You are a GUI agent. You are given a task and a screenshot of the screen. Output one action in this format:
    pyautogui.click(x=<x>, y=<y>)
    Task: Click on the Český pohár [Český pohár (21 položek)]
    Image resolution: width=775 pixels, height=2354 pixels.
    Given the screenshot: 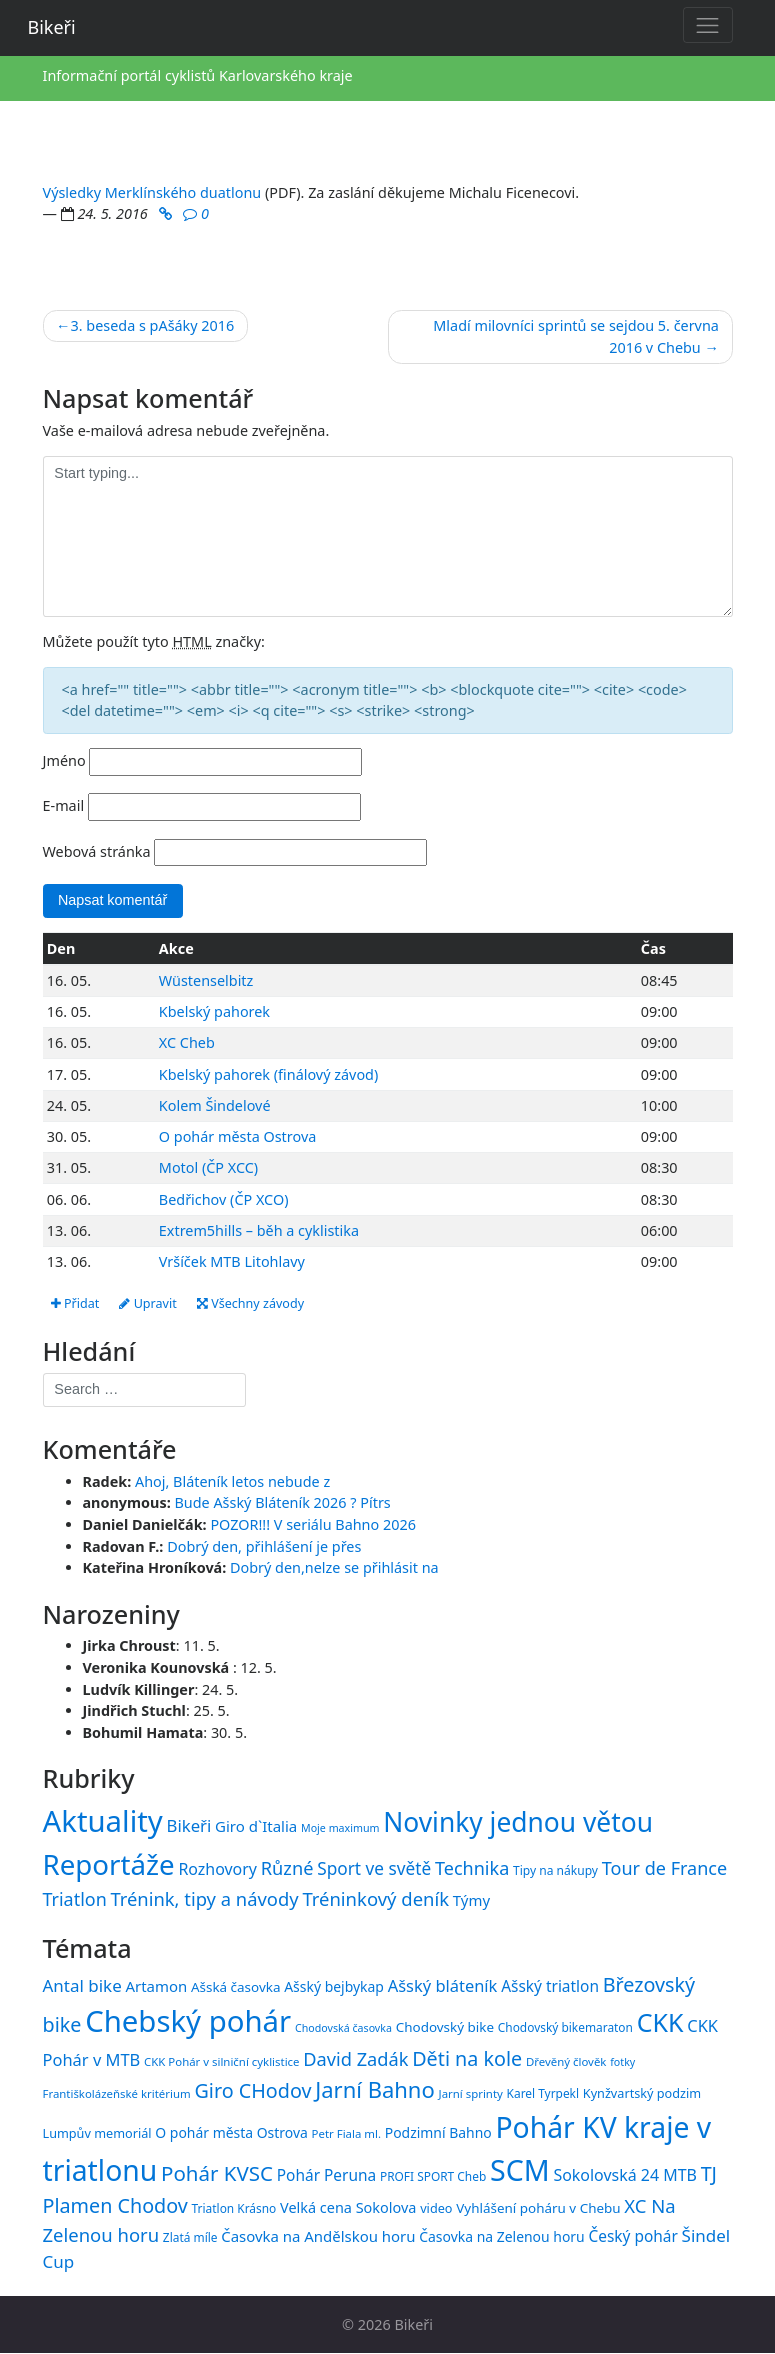 What is the action you would take?
    pyautogui.click(x=632, y=2236)
    